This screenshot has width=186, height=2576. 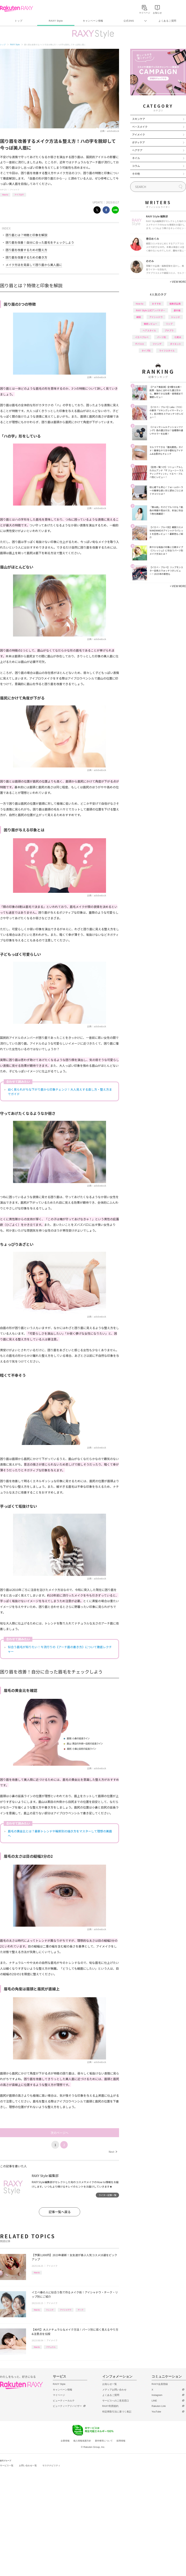 I want to click on アイシャドウ, so click(x=65, y=2309).